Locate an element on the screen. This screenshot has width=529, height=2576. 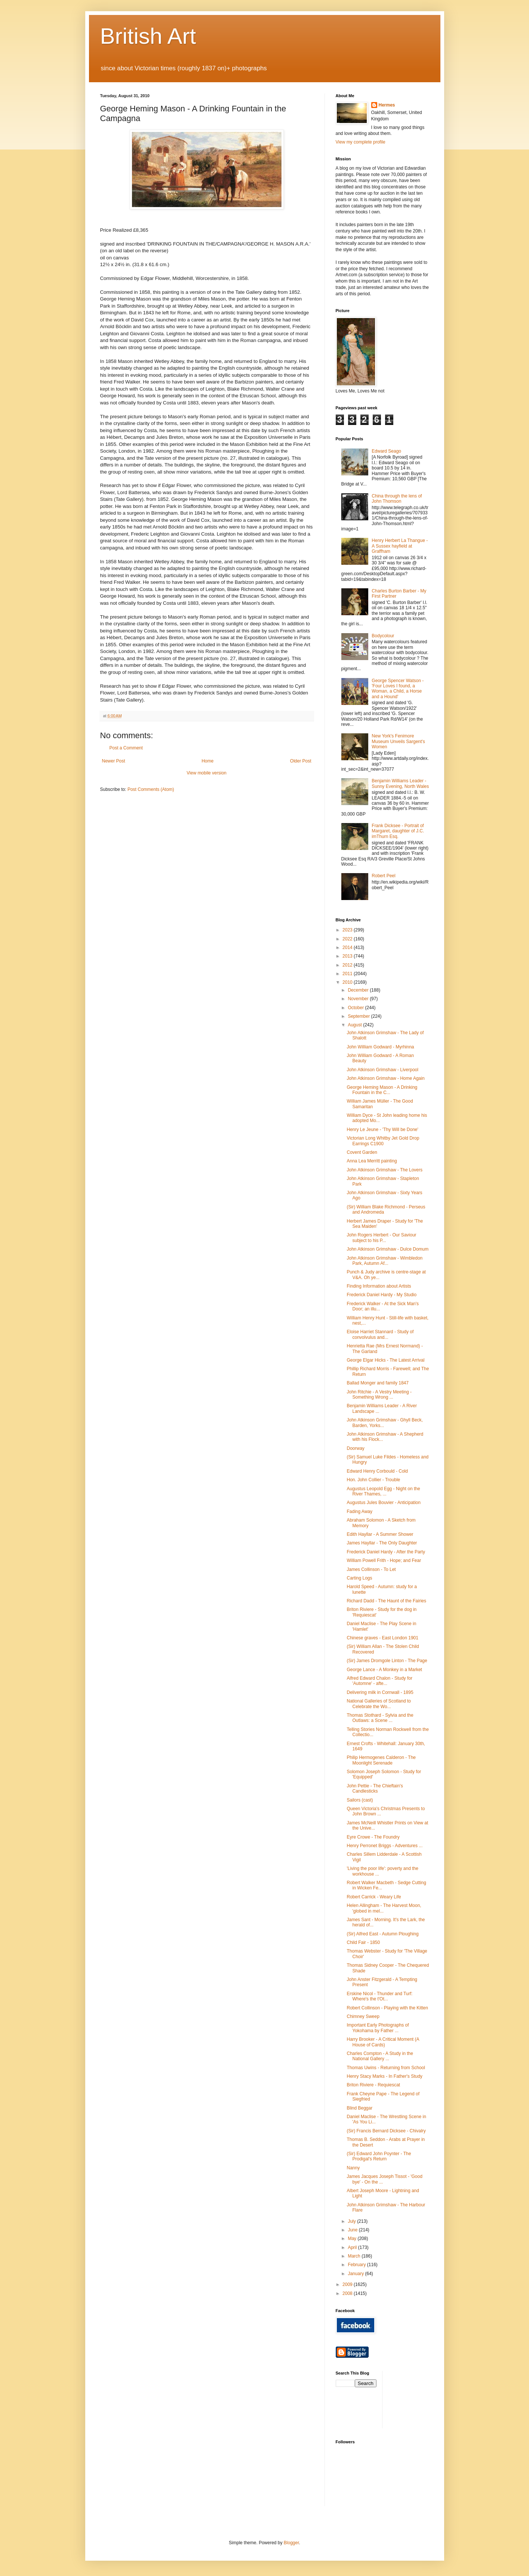
June is located at coordinates (353, 2230).